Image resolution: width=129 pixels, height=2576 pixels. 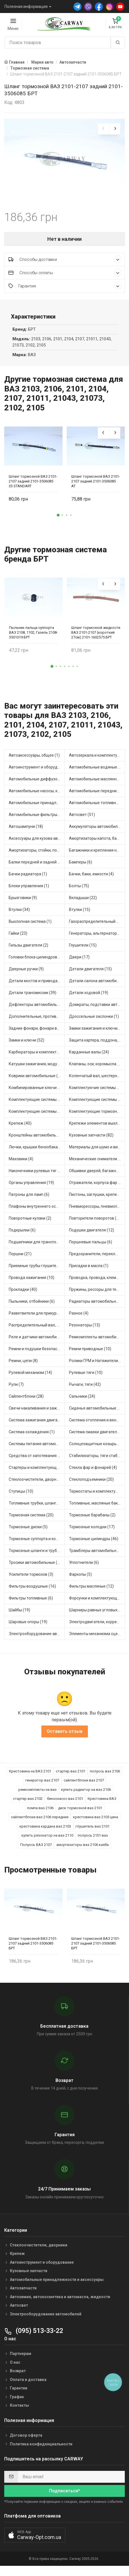 What do you see at coordinates (30, 1224) in the screenshot?
I see `Поворотные кулаки (2)` at bounding box center [30, 1224].